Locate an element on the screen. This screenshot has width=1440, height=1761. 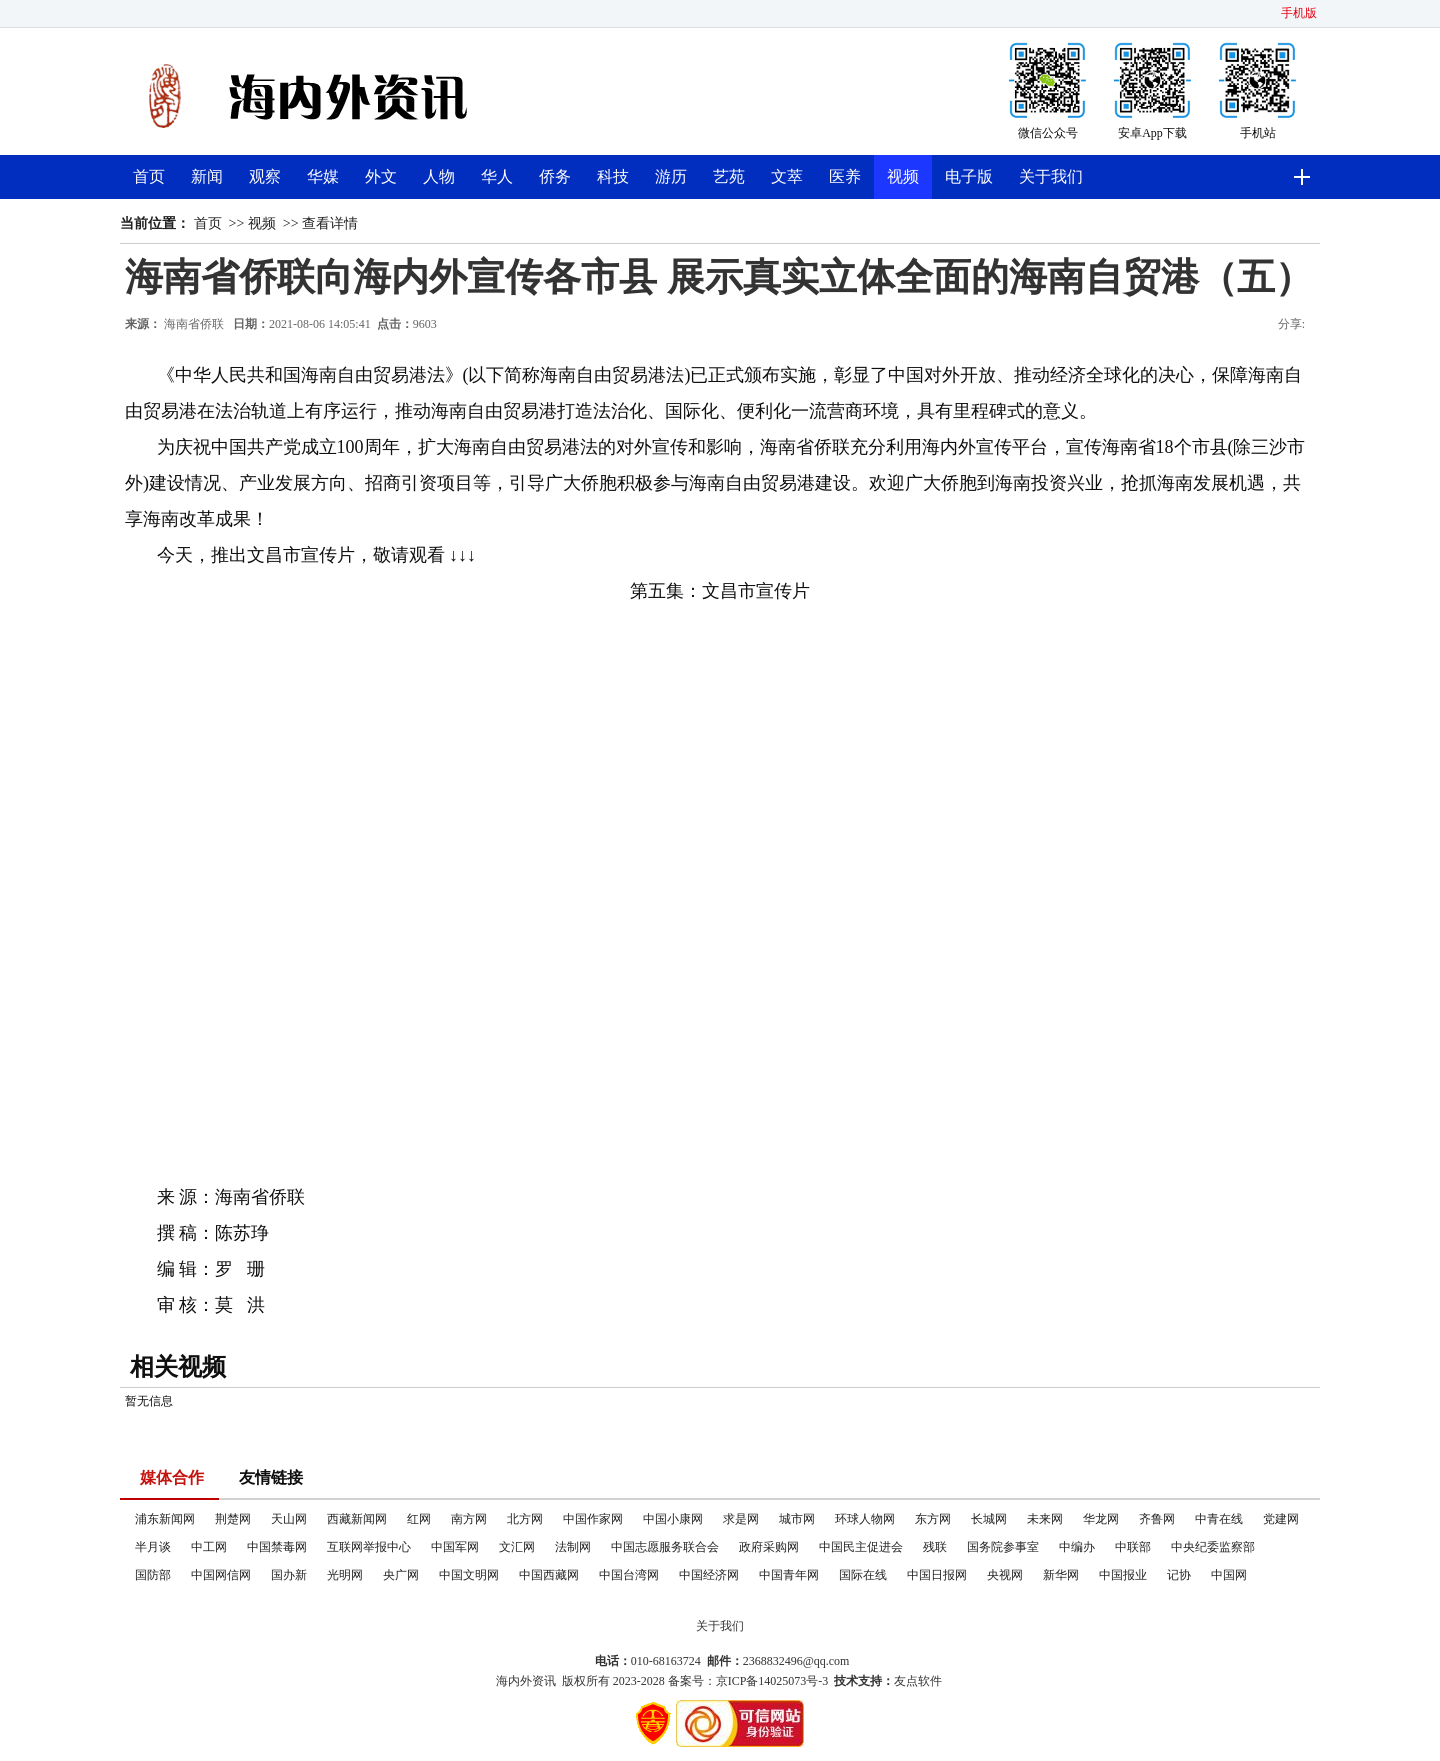
中国经济网 is located at coordinates (709, 1575).